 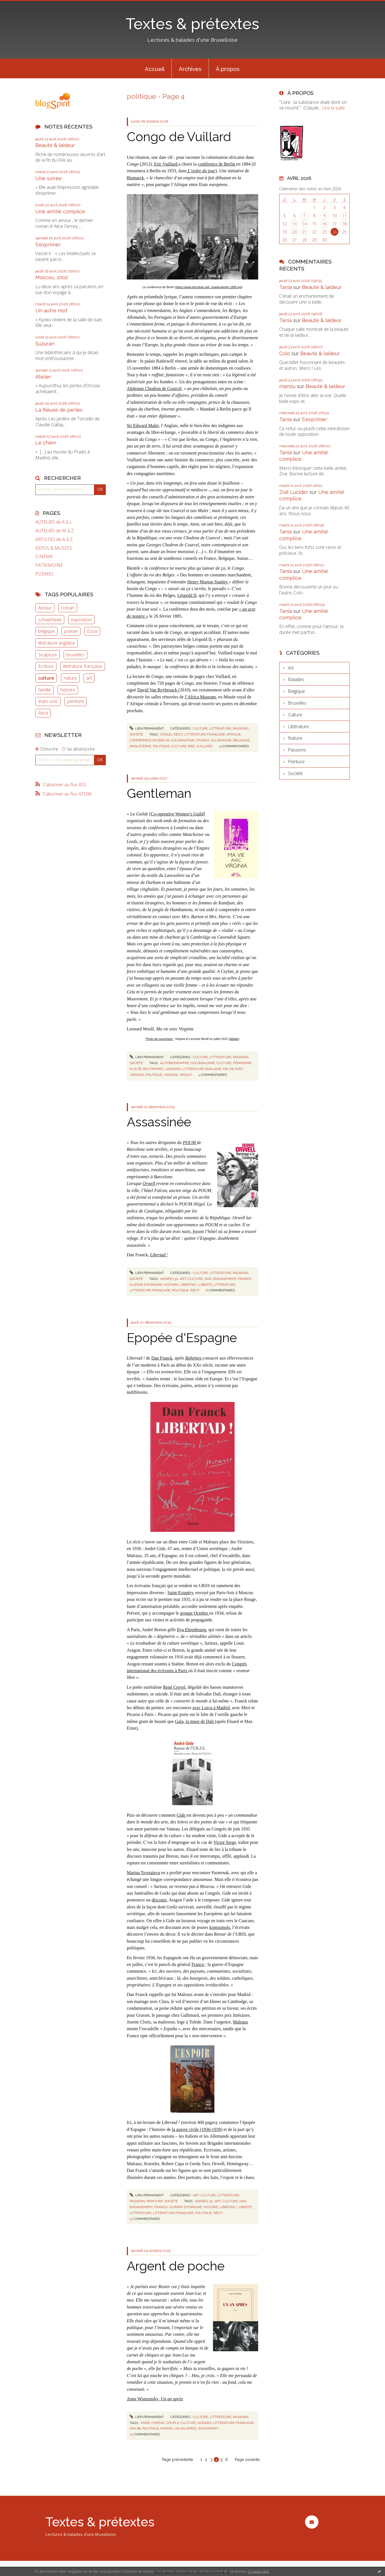 I want to click on congo, so click(x=166, y=734).